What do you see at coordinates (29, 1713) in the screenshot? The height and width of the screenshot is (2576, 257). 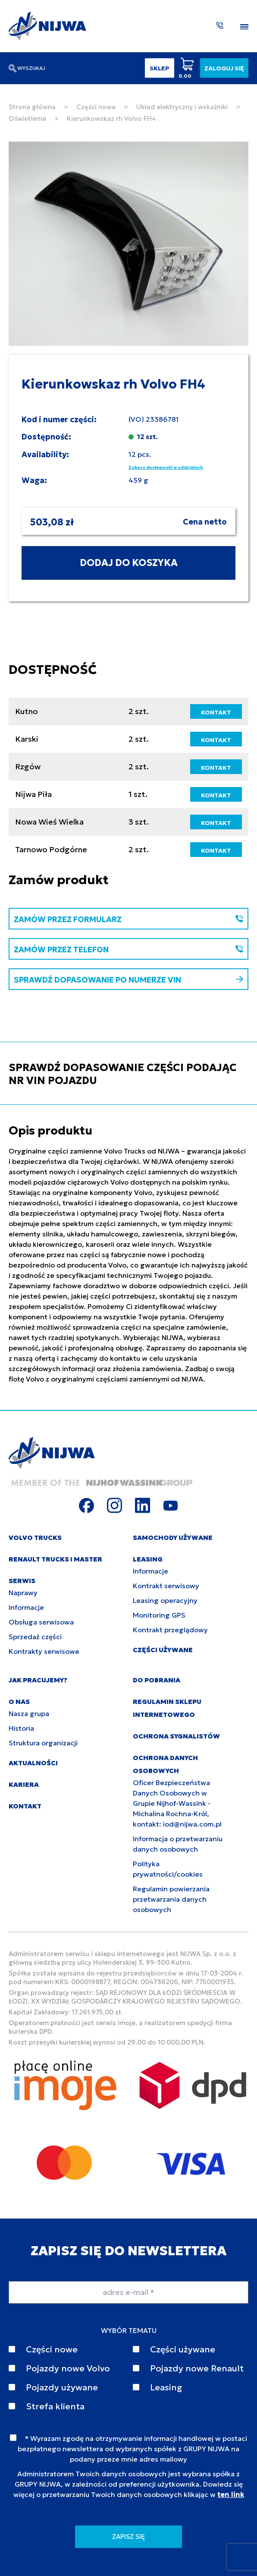 I see `Nasza grupa` at bounding box center [29, 1713].